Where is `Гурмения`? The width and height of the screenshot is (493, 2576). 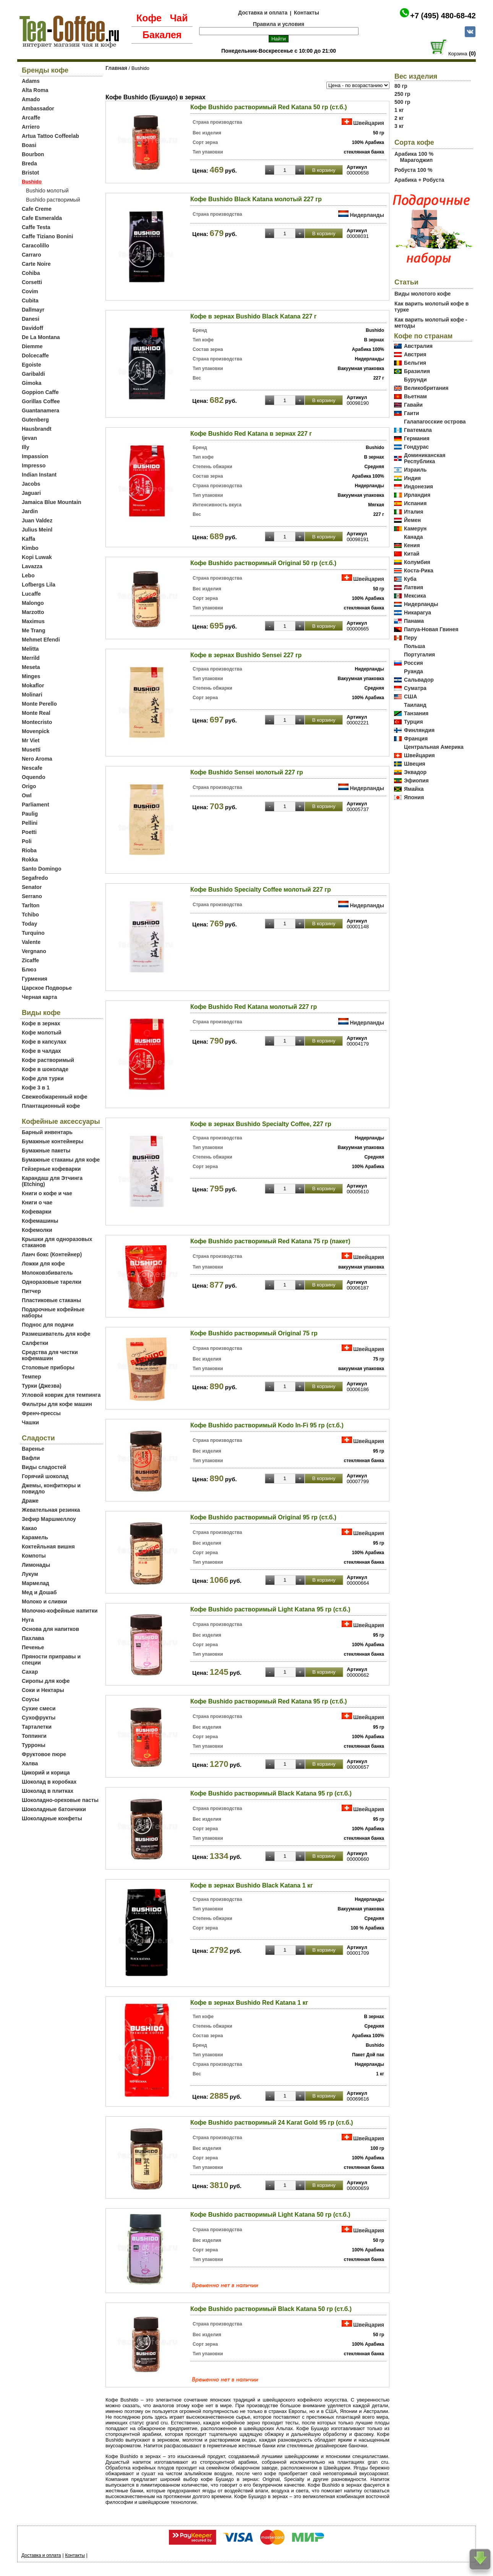 Гурмения is located at coordinates (34, 979).